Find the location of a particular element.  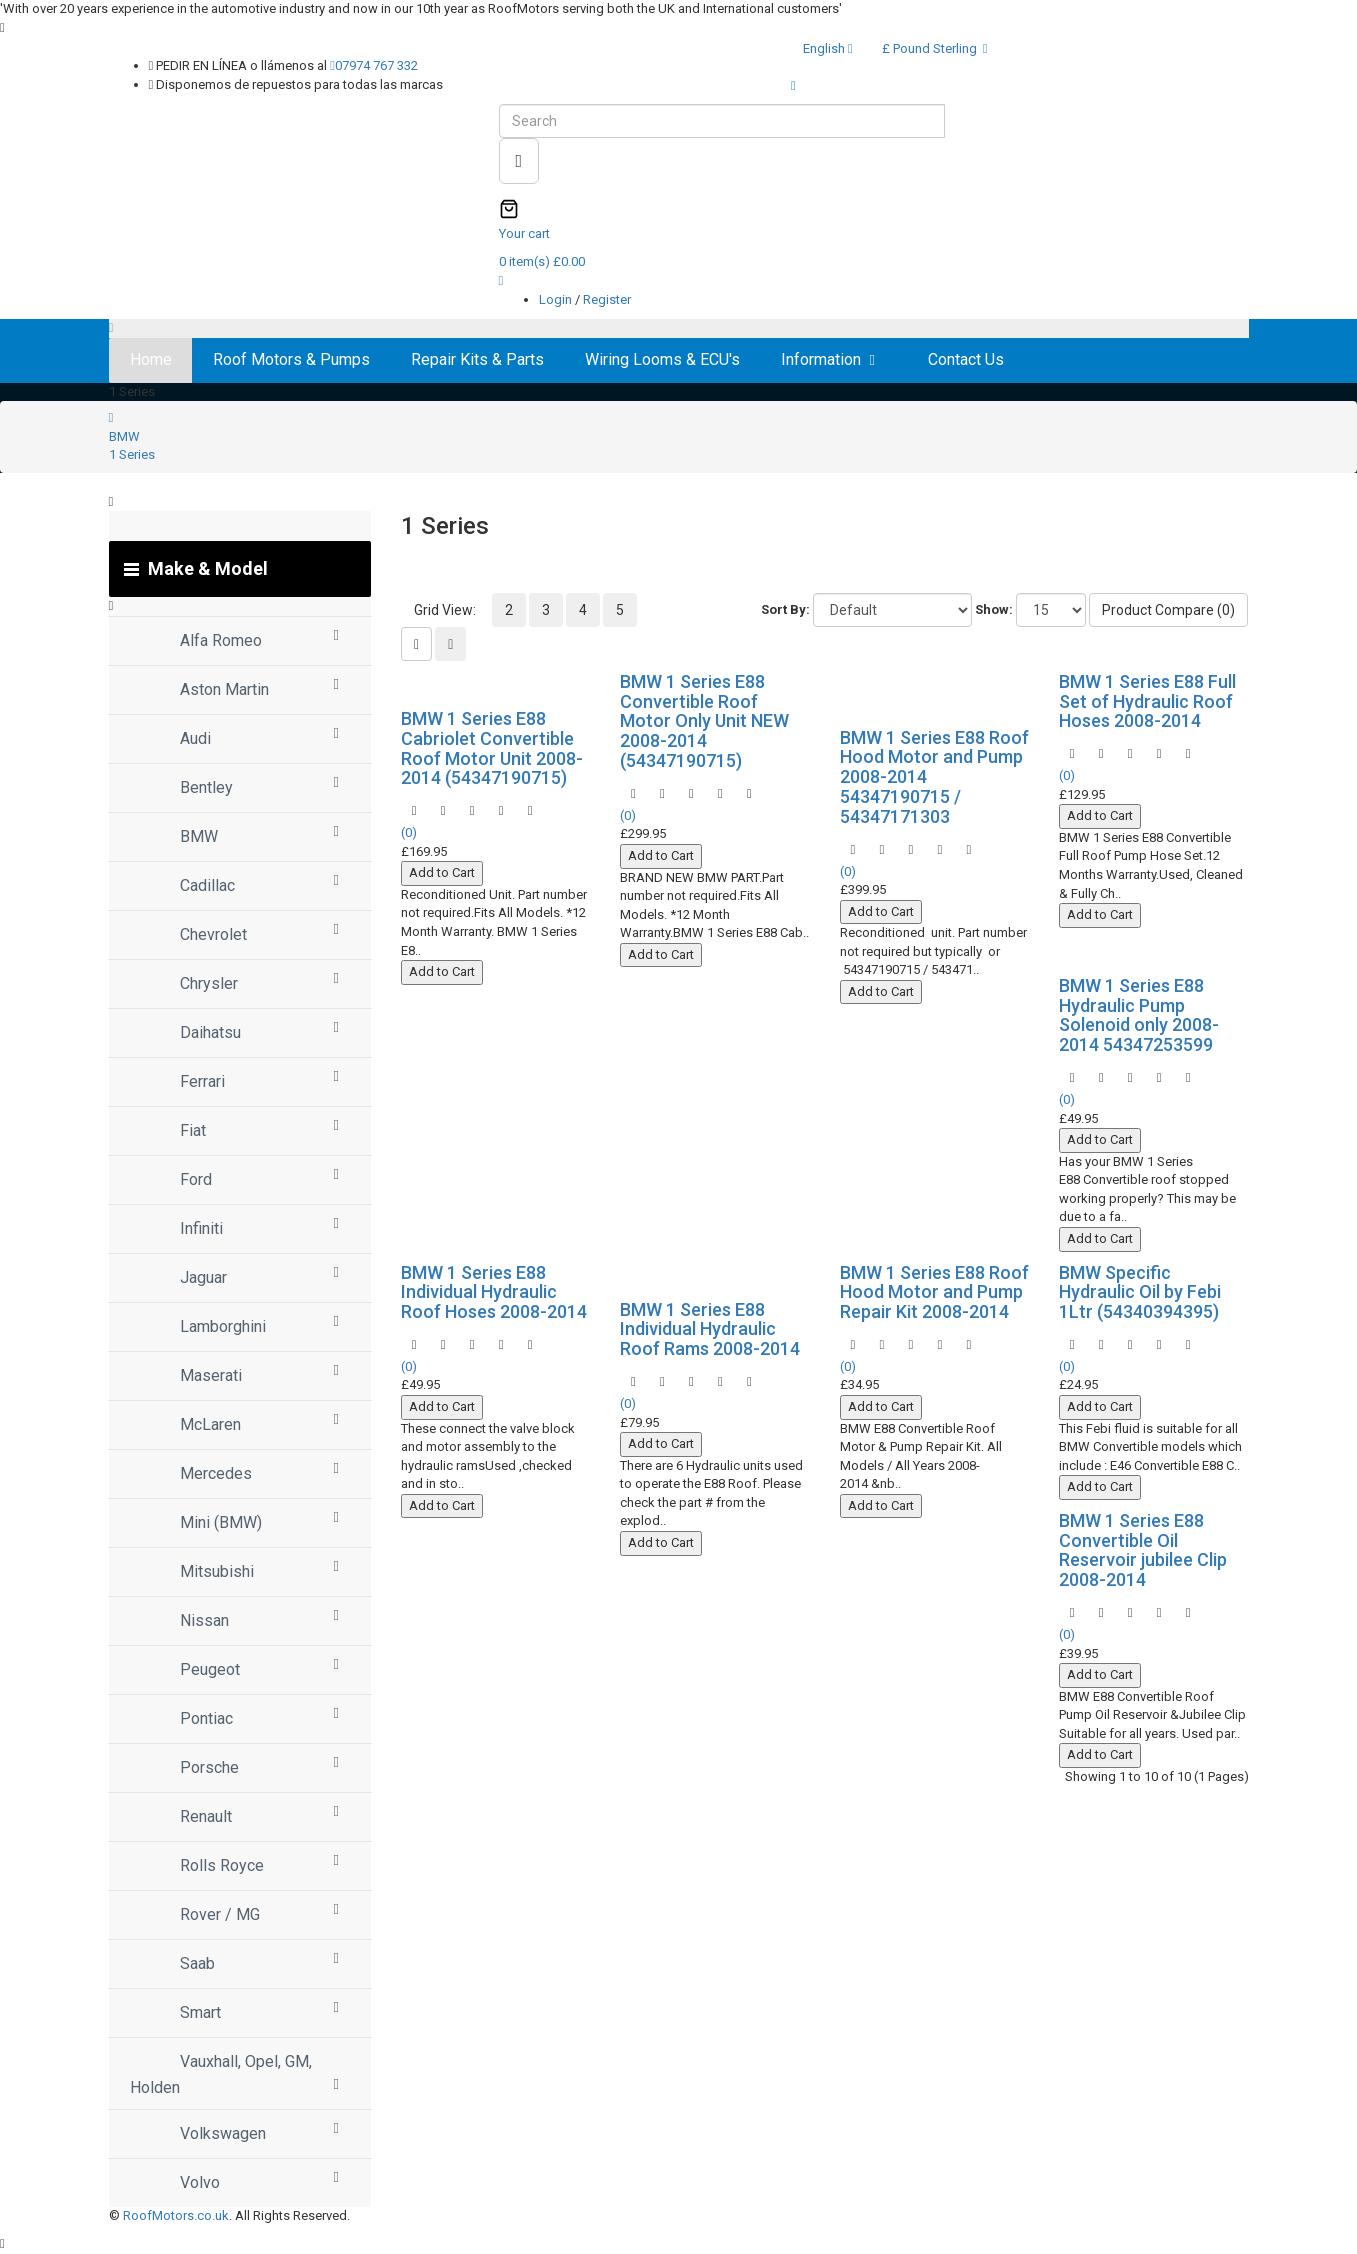

RoofMotors.co.uk is located at coordinates (176, 2215).